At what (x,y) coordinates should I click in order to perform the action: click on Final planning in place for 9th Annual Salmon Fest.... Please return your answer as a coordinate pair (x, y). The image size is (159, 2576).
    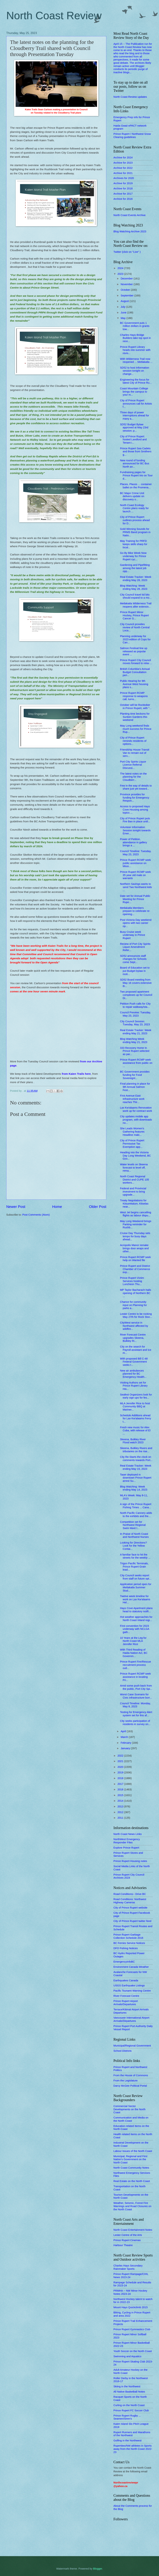
    Looking at the image, I should click on (135, 1086).